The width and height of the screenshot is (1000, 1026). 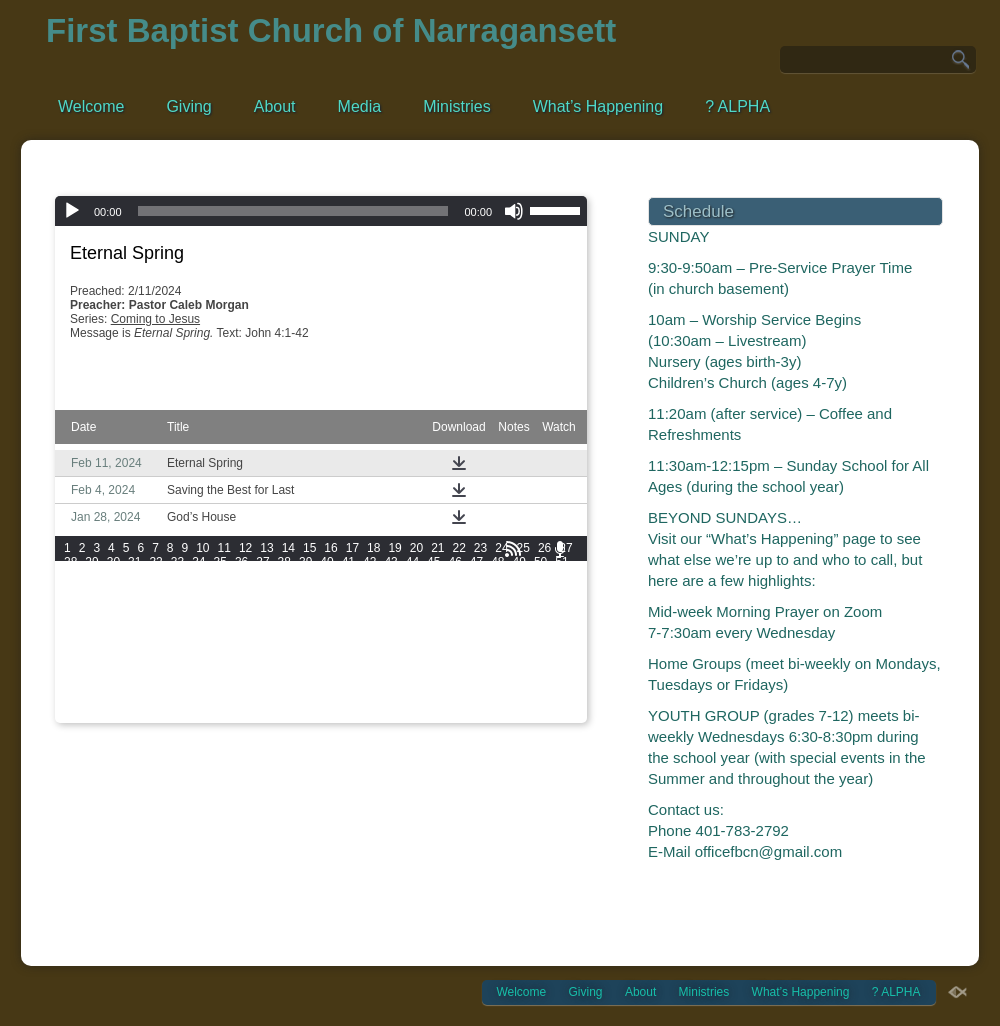 I want to click on 30, so click(x=113, y=562).